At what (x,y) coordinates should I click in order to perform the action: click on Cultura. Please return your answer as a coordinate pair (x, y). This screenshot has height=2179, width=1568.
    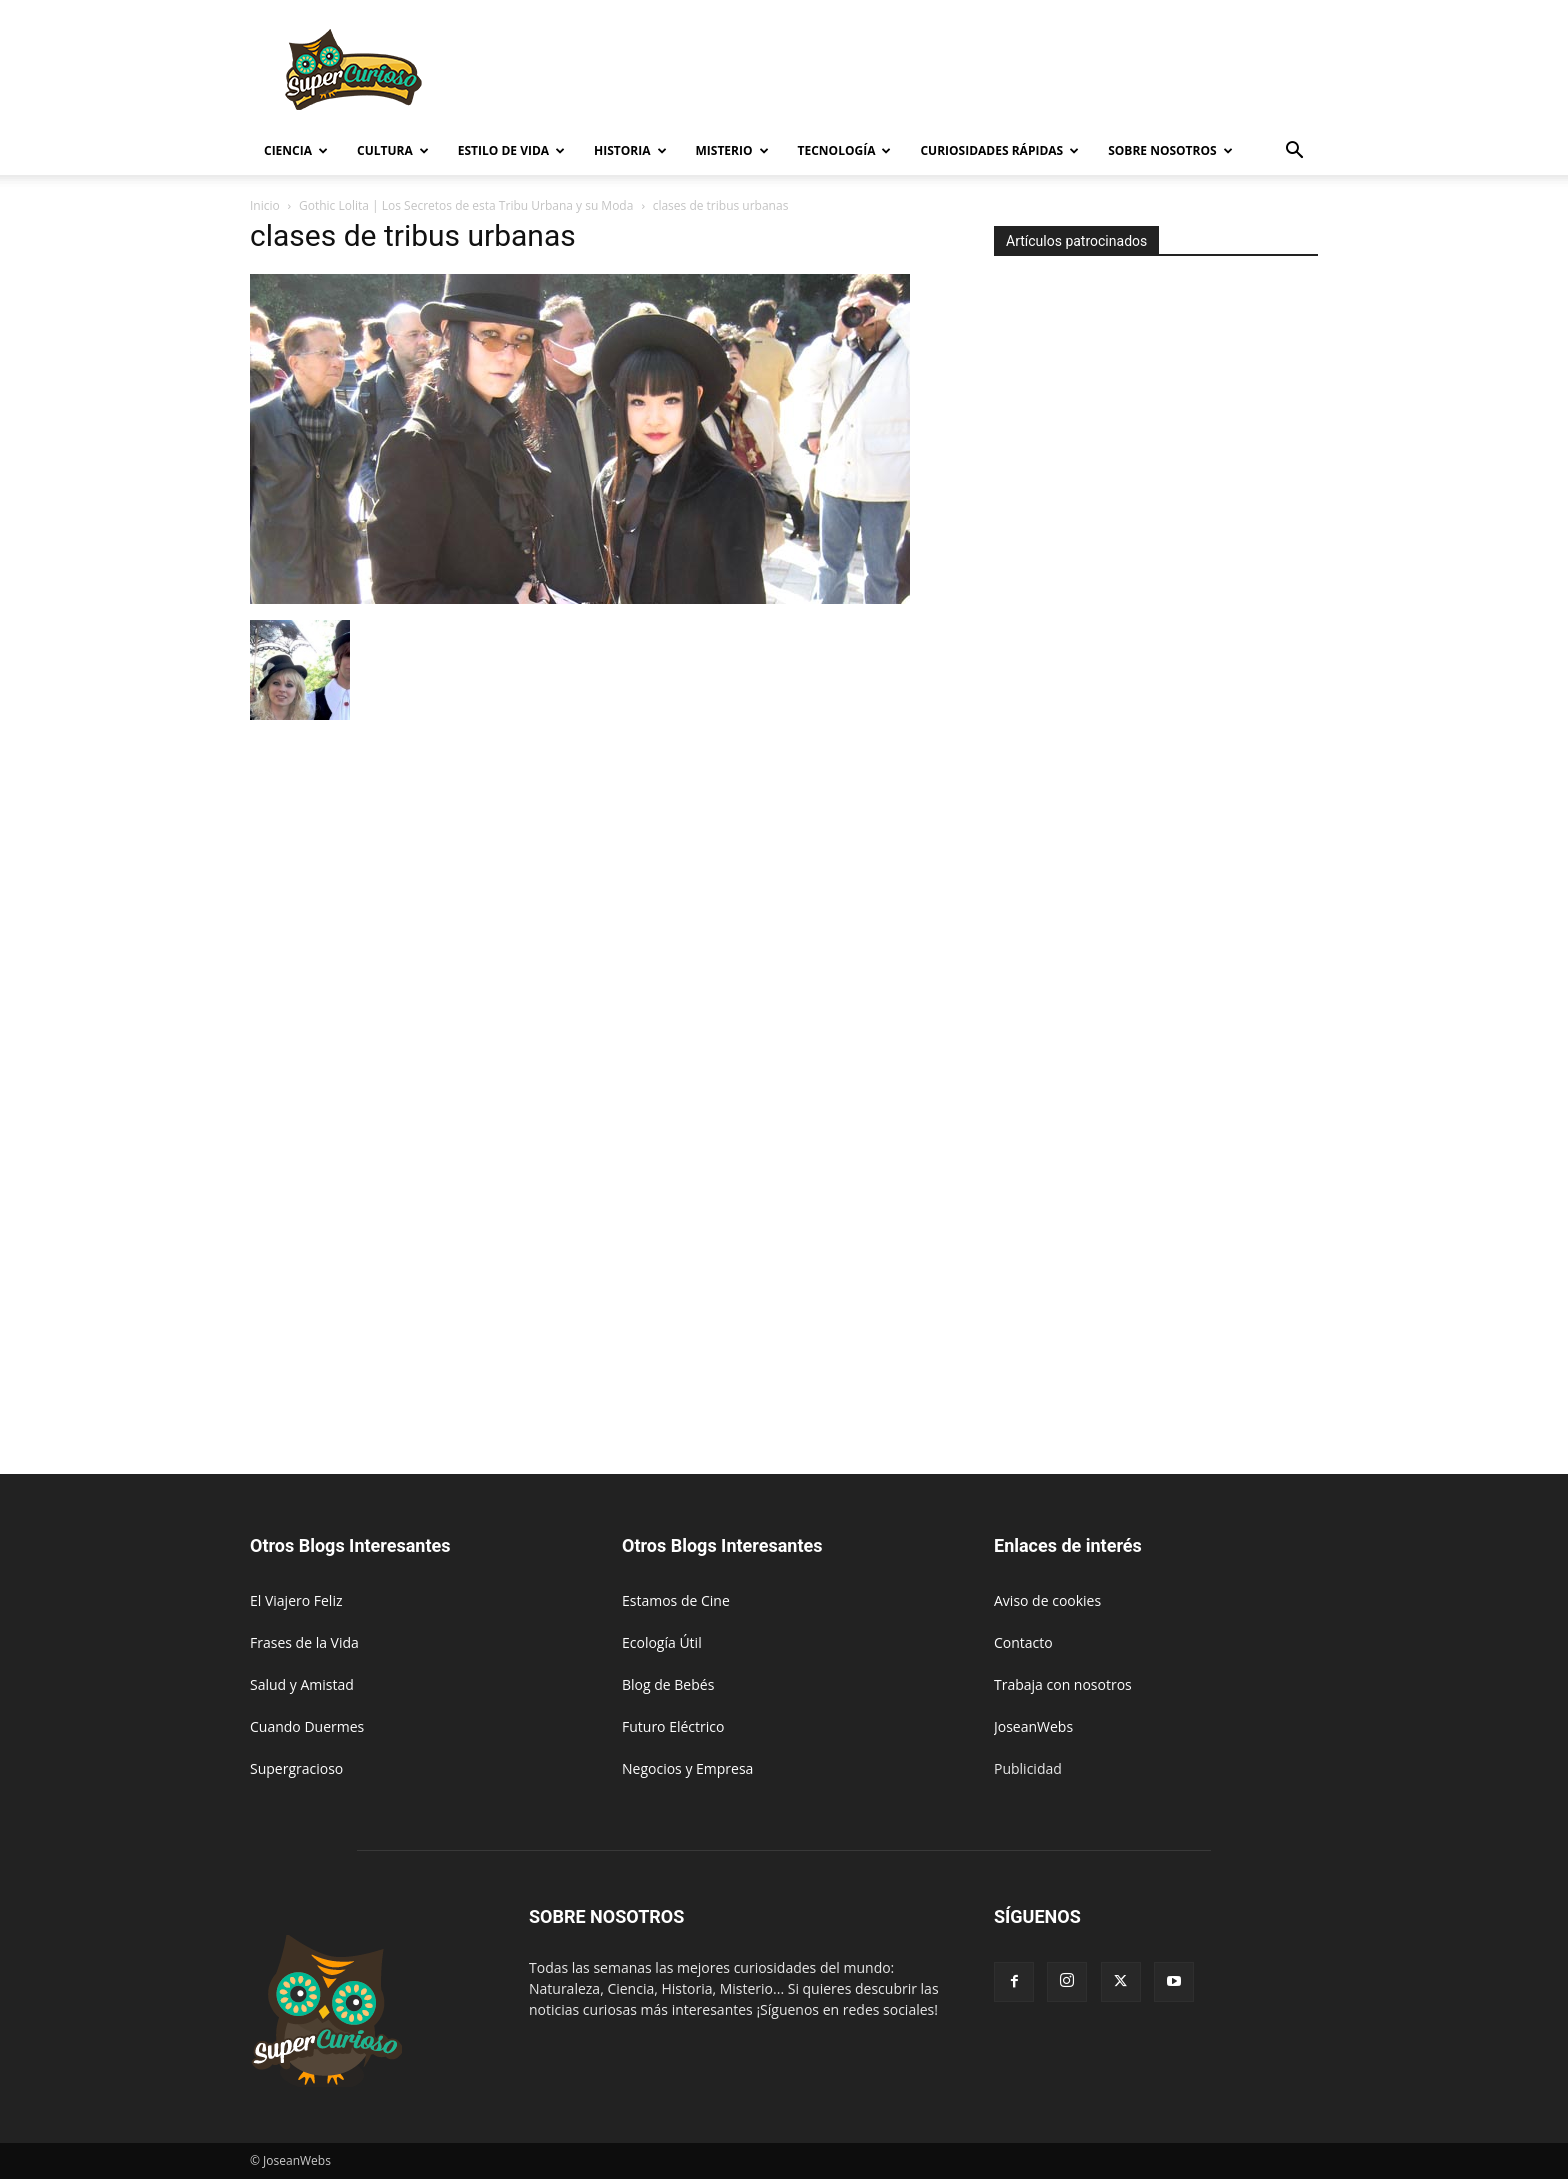
    Looking at the image, I should click on (393, 150).